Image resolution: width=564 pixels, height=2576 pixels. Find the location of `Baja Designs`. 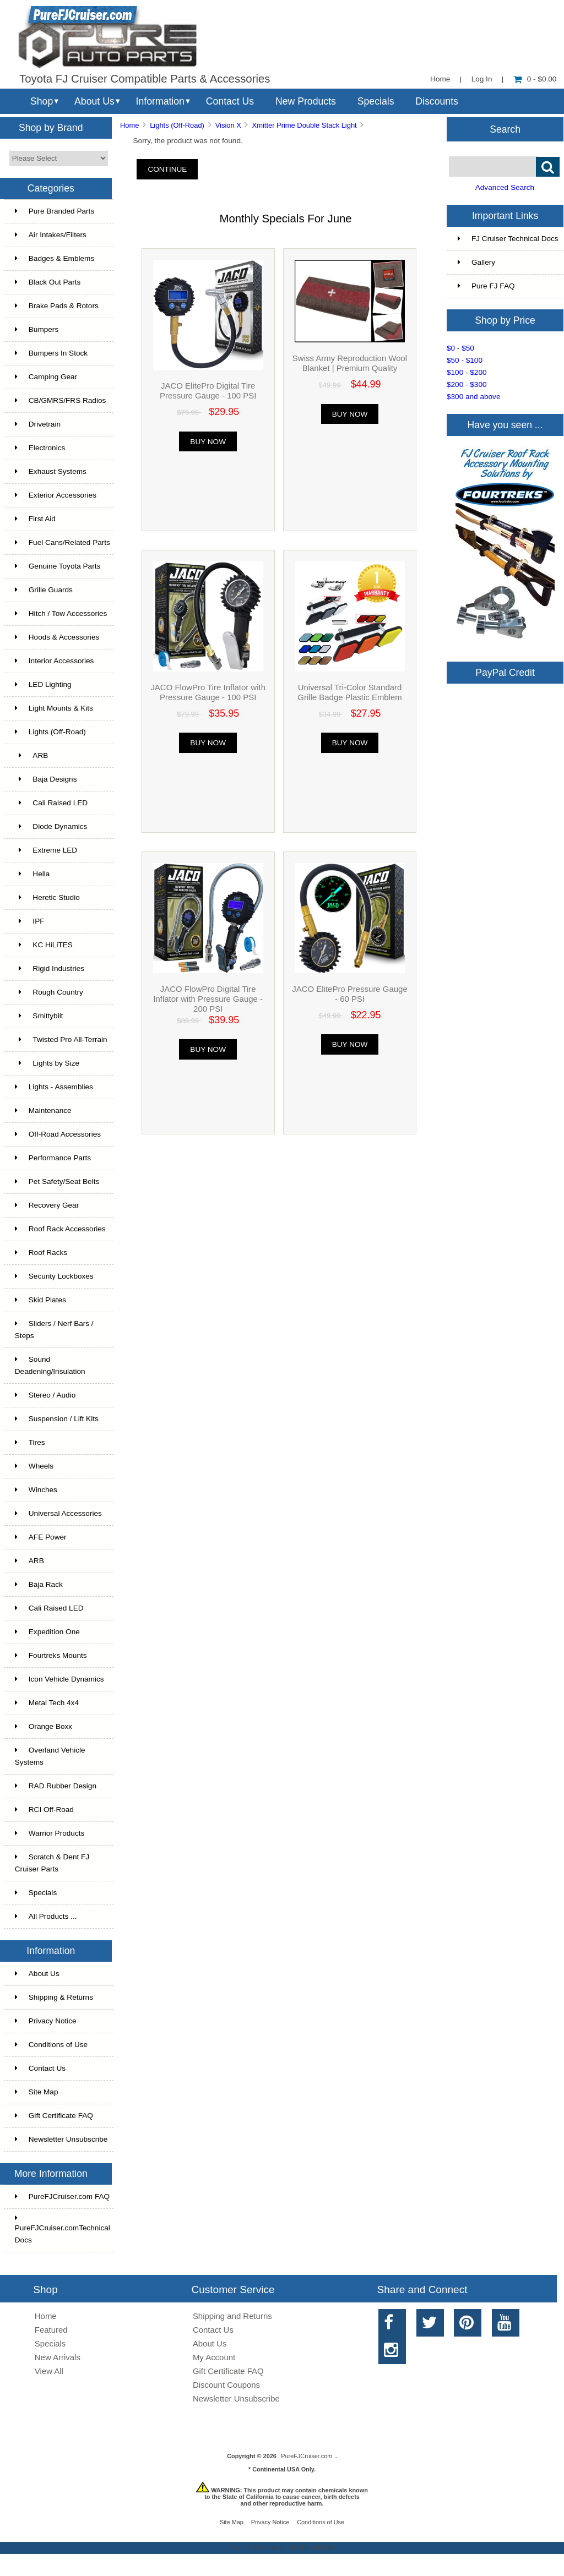

Baja Designs is located at coordinates (46, 779).